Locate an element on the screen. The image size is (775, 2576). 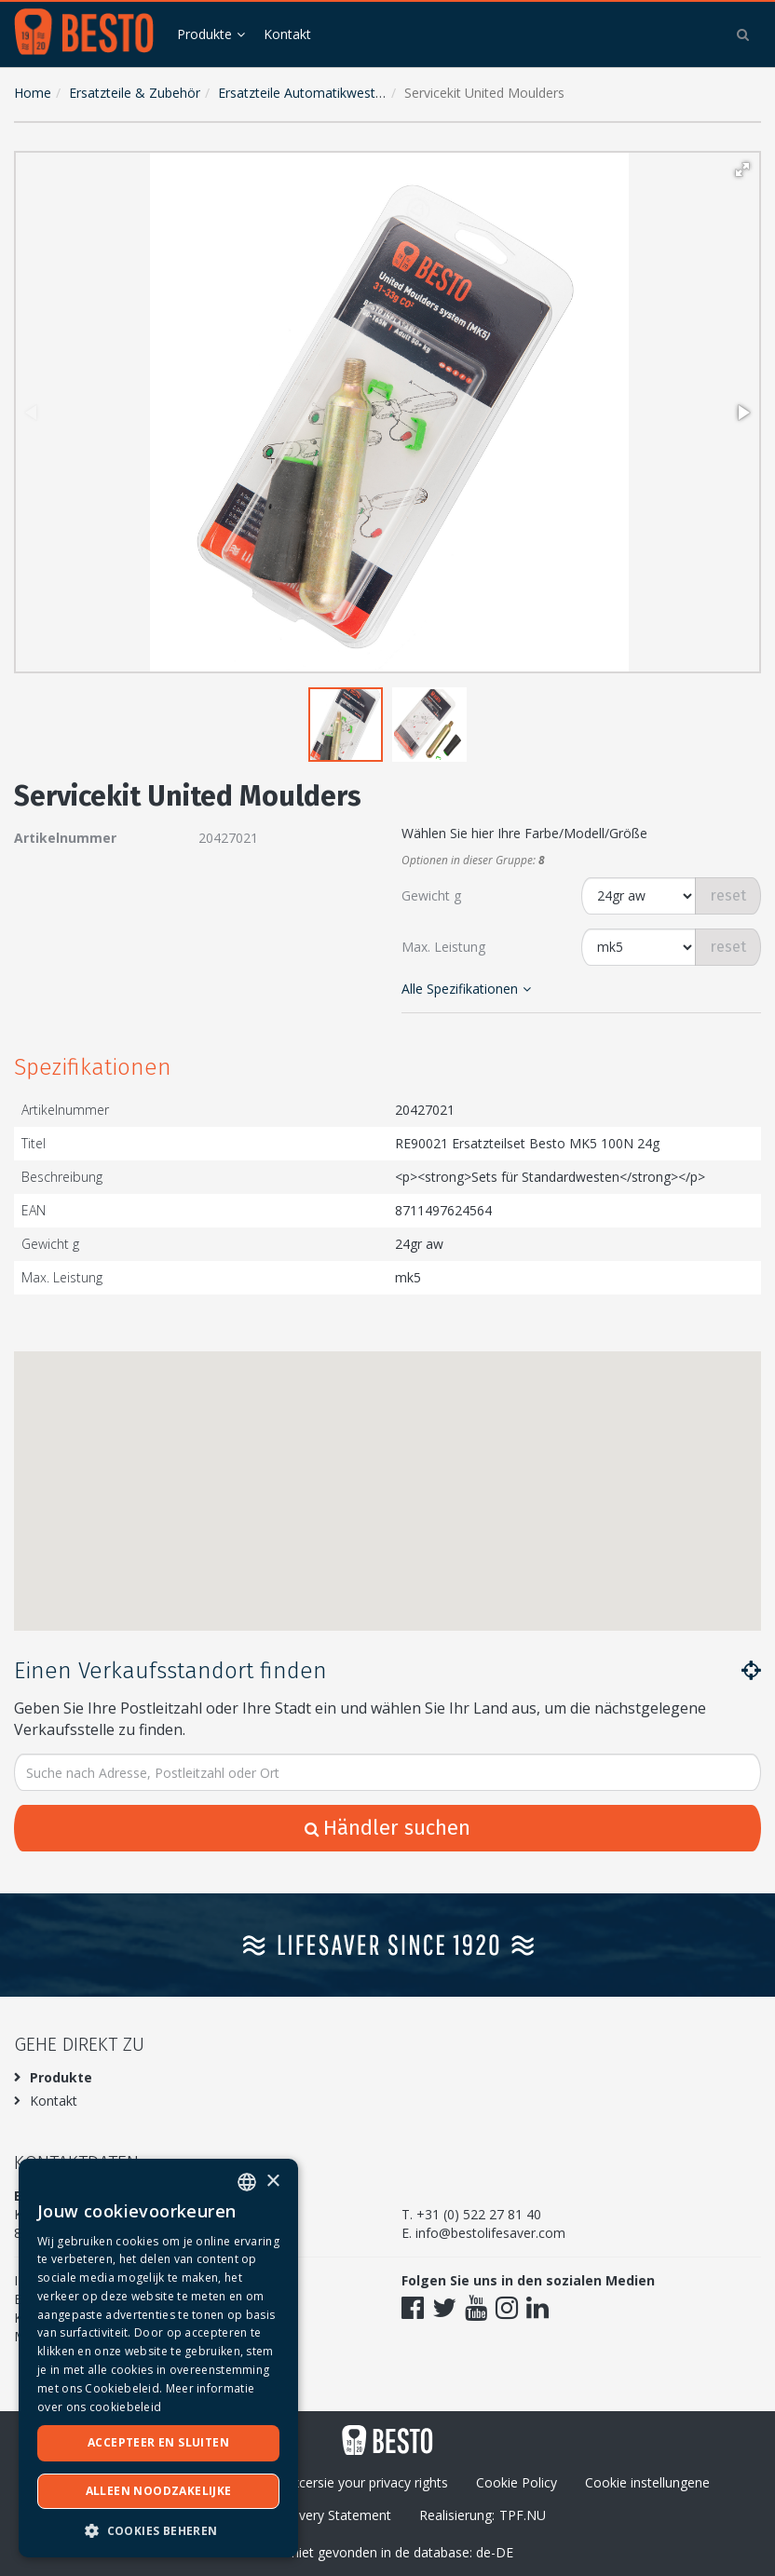
TPF.NU is located at coordinates (522, 2515).